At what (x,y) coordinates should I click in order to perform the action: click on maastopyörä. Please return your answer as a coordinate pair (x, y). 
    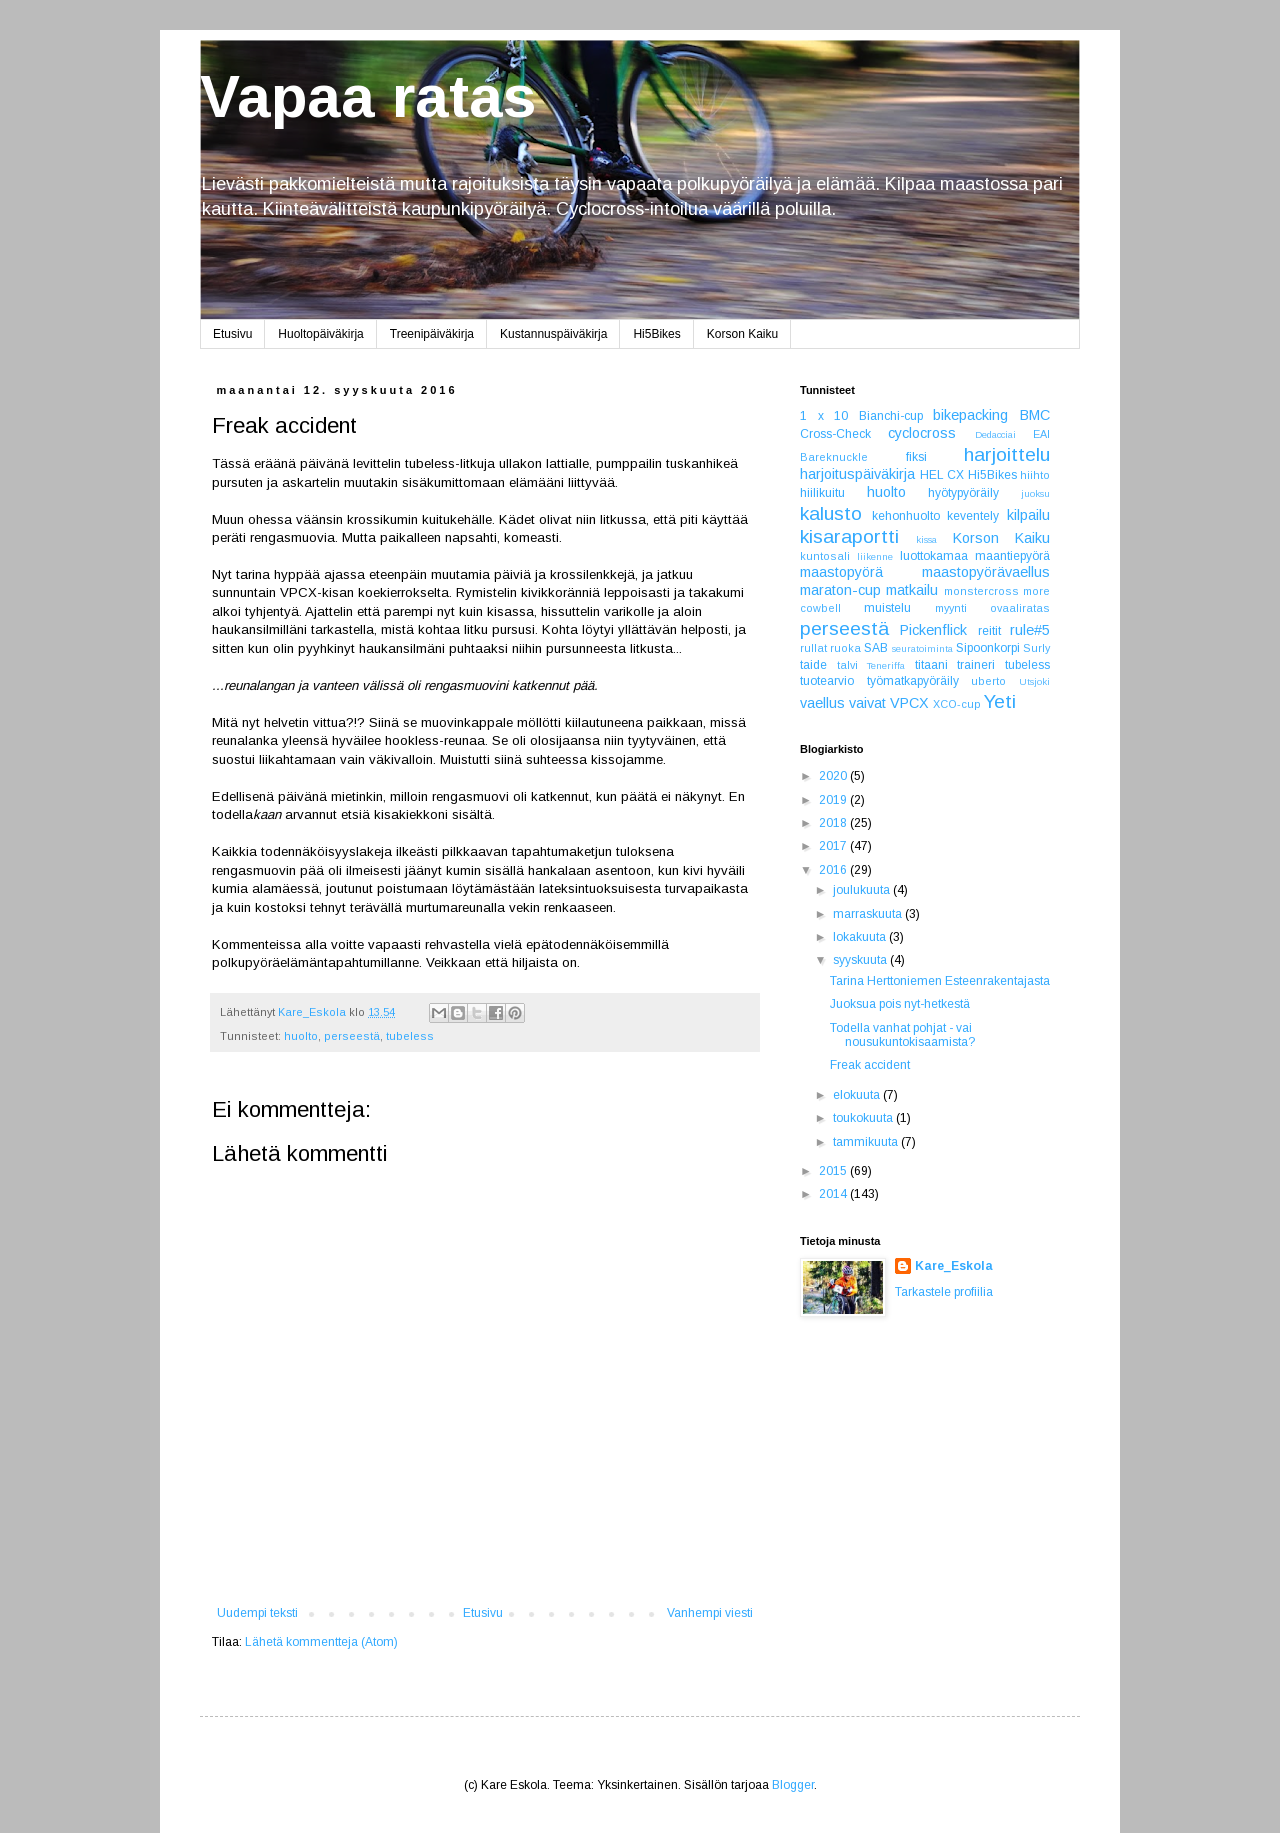
    Looking at the image, I should click on (841, 572).